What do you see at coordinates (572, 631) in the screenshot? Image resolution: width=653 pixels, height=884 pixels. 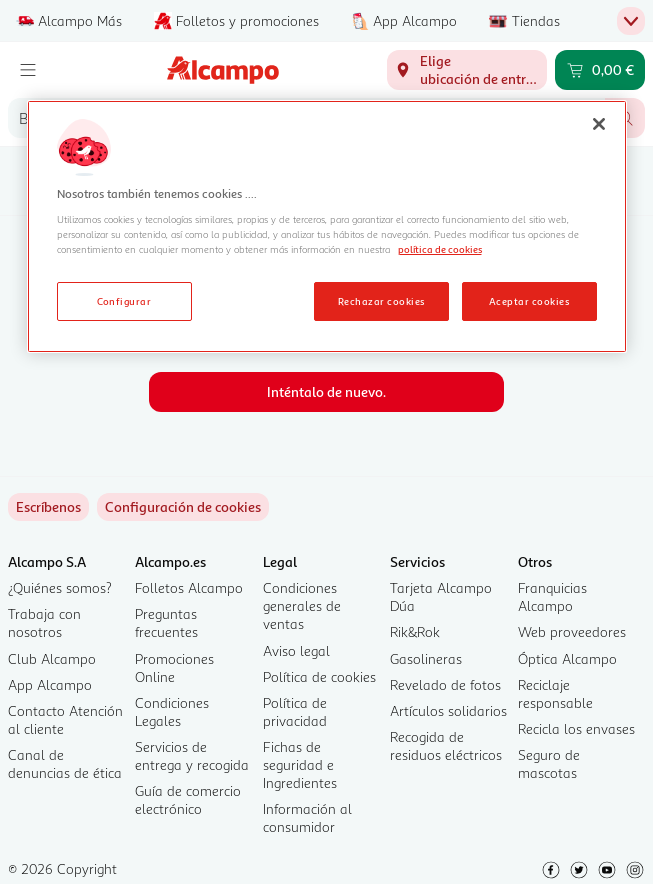 I see `Web proveedores` at bounding box center [572, 631].